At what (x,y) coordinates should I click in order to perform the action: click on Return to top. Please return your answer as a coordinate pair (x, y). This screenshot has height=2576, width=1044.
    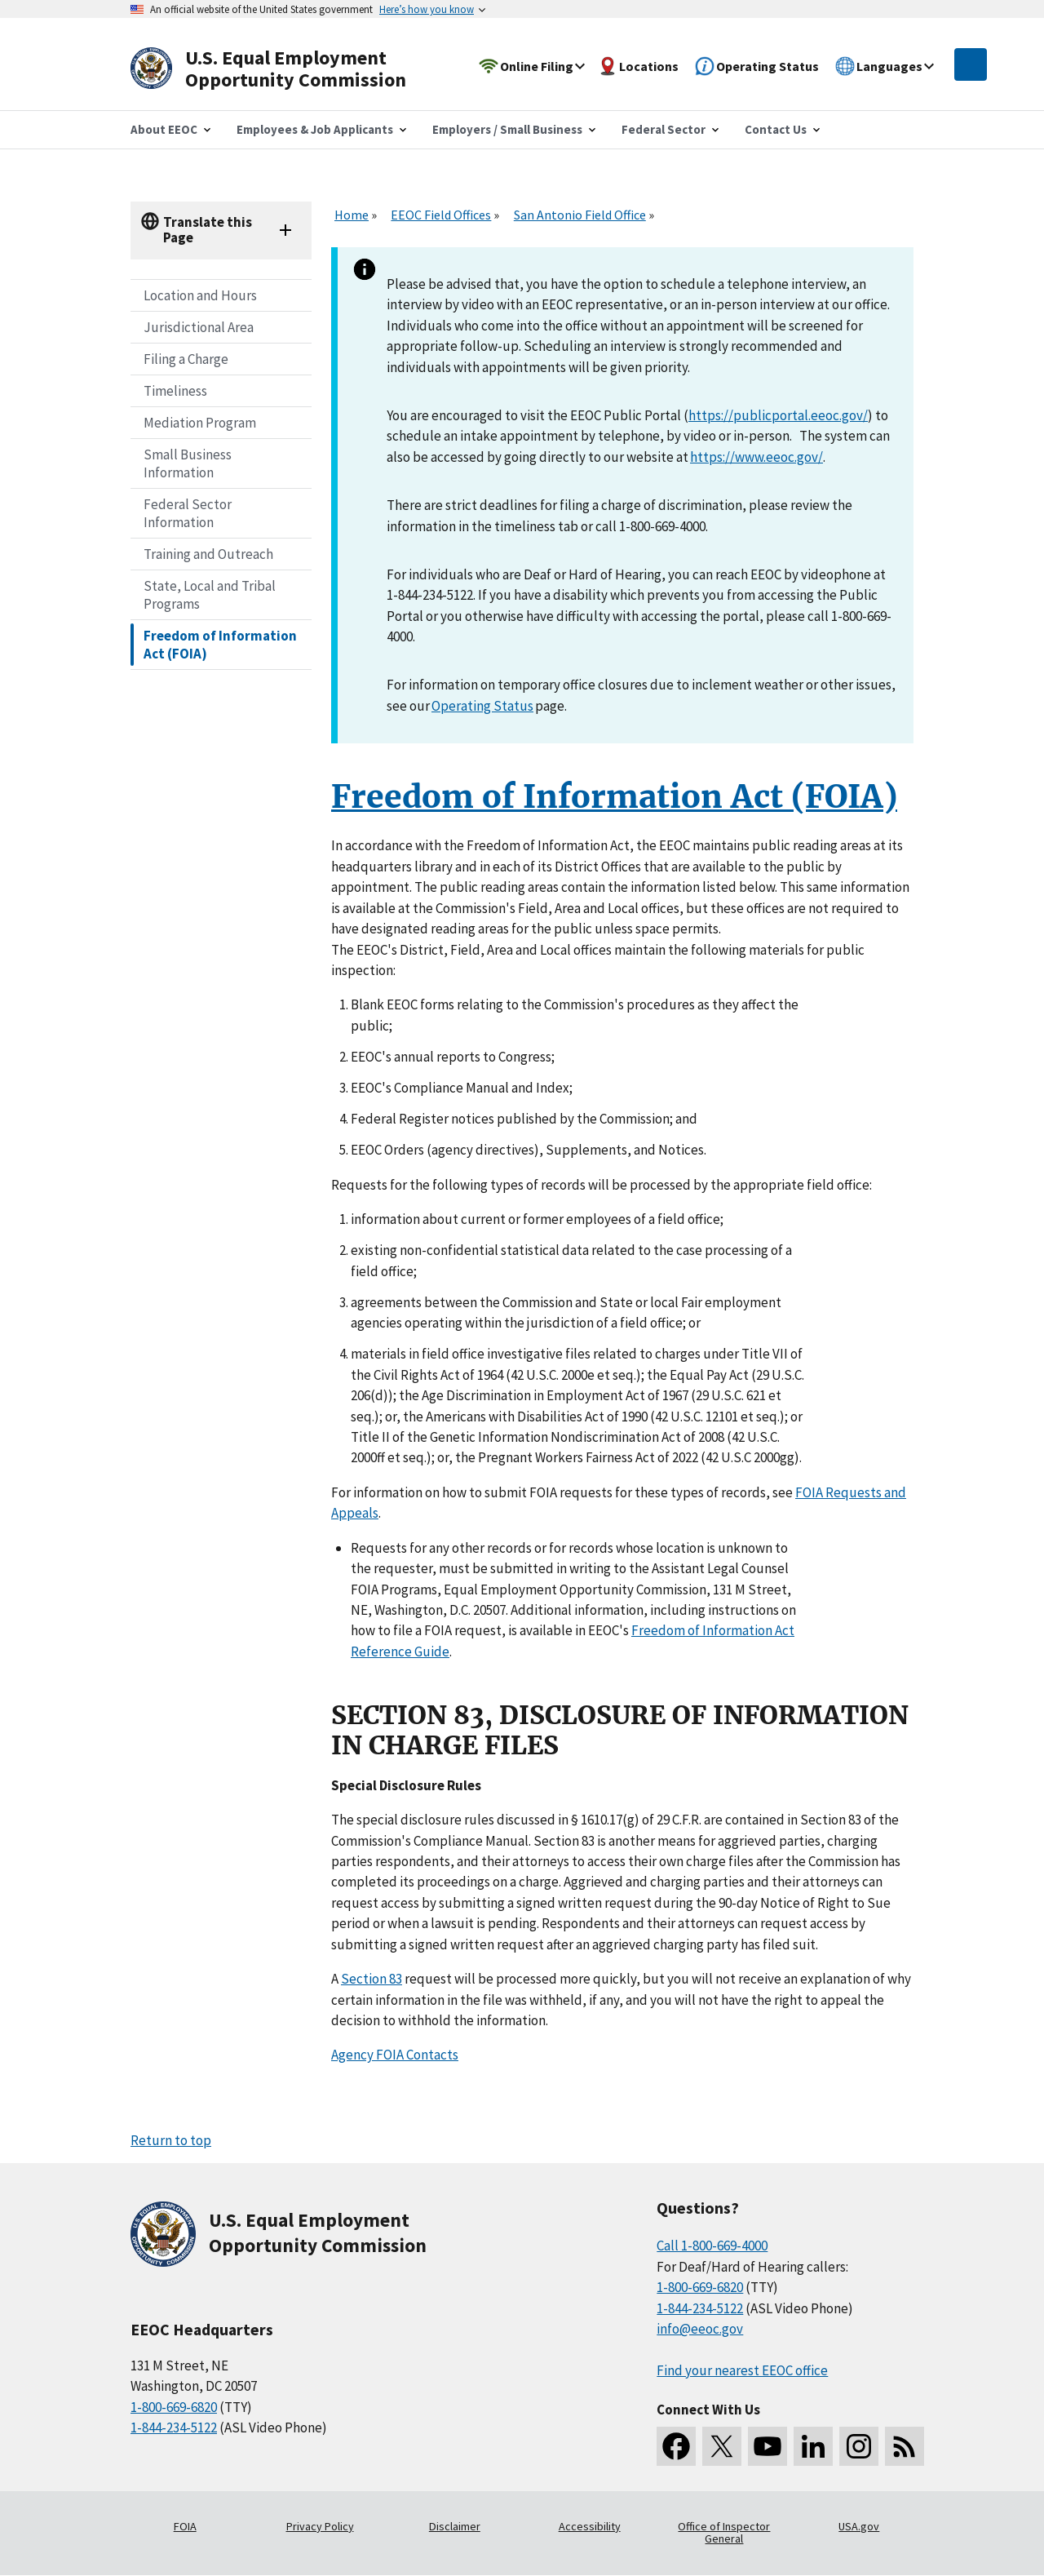
    Looking at the image, I should click on (170, 2140).